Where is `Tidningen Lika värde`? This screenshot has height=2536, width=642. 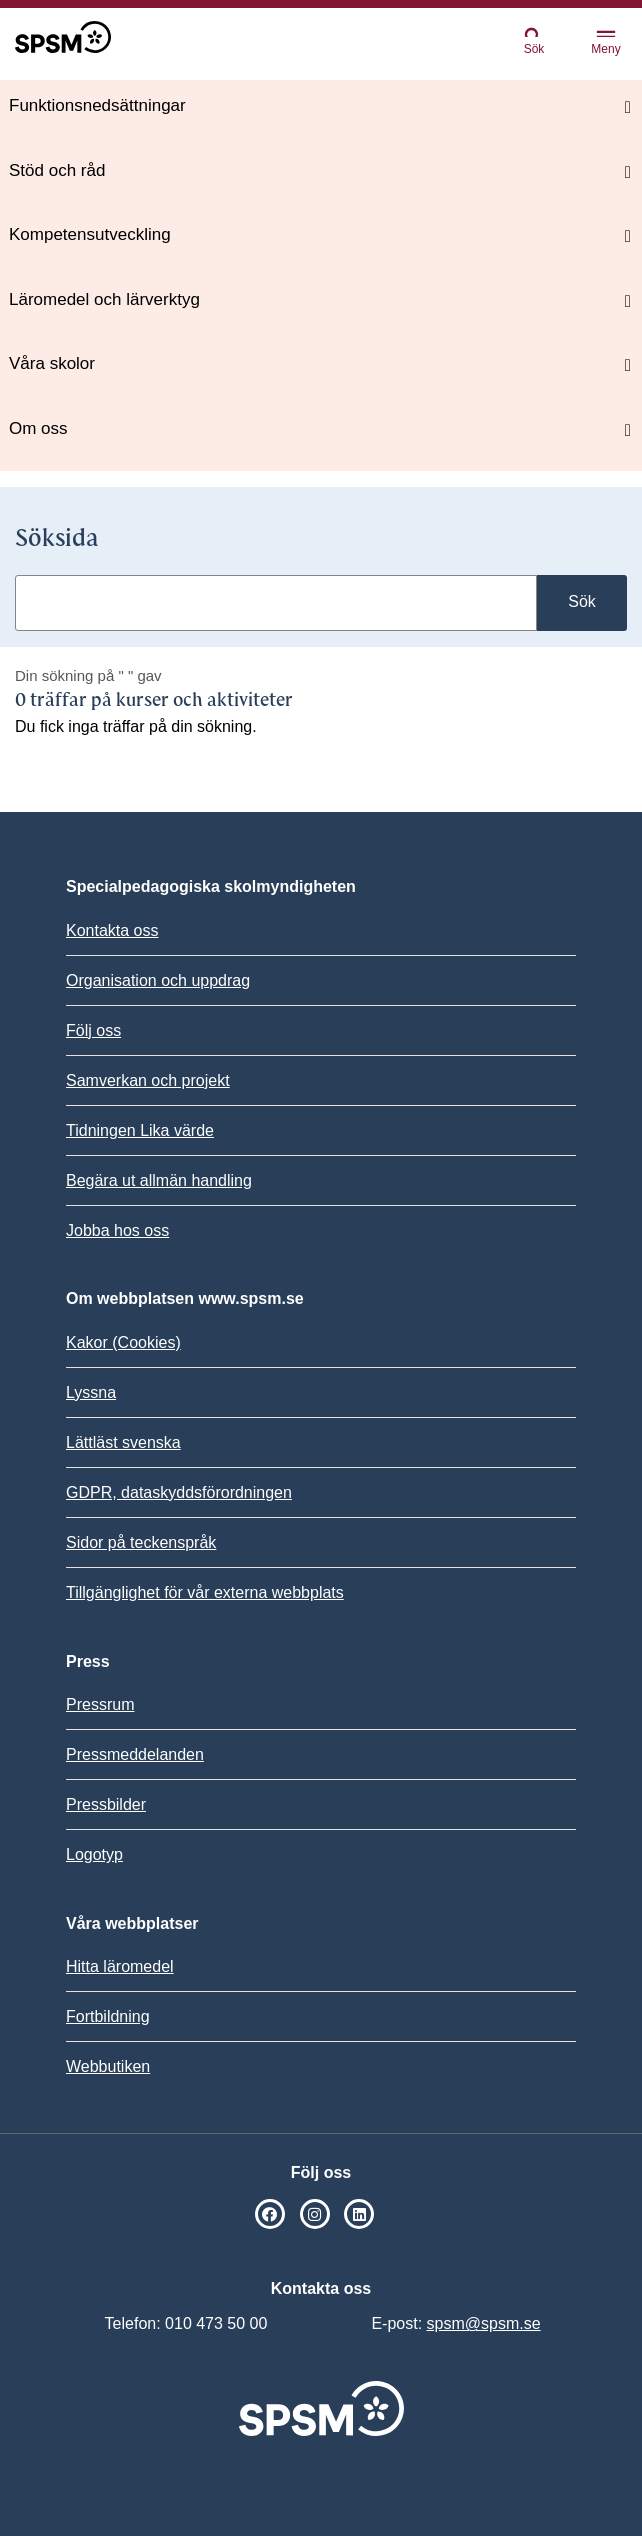
Tidningen Lika värde is located at coordinates (140, 1130).